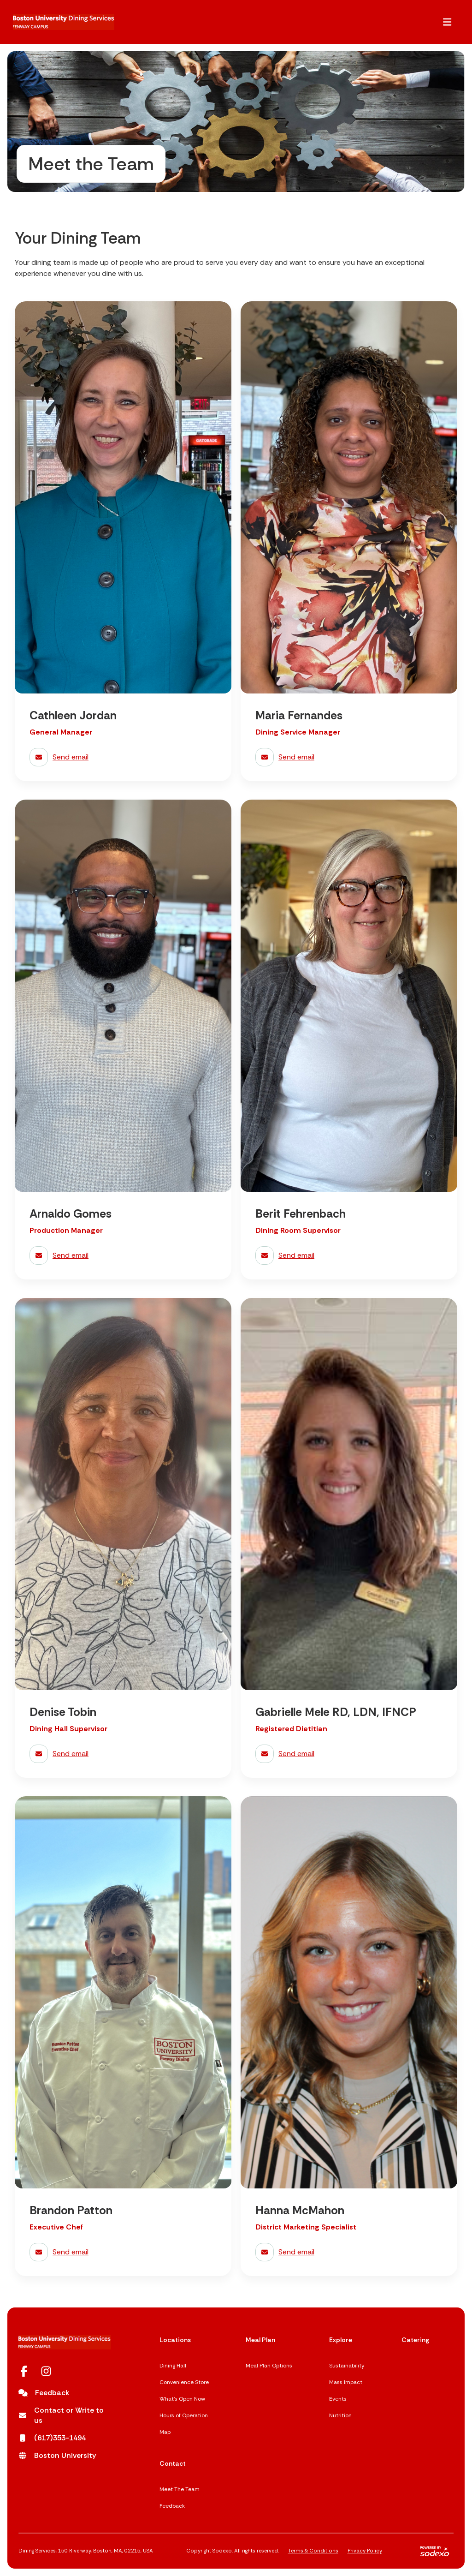 Image resolution: width=472 pixels, height=2576 pixels. What do you see at coordinates (123, 1754) in the screenshot?
I see `[send email to Denise Tobin]` at bounding box center [123, 1754].